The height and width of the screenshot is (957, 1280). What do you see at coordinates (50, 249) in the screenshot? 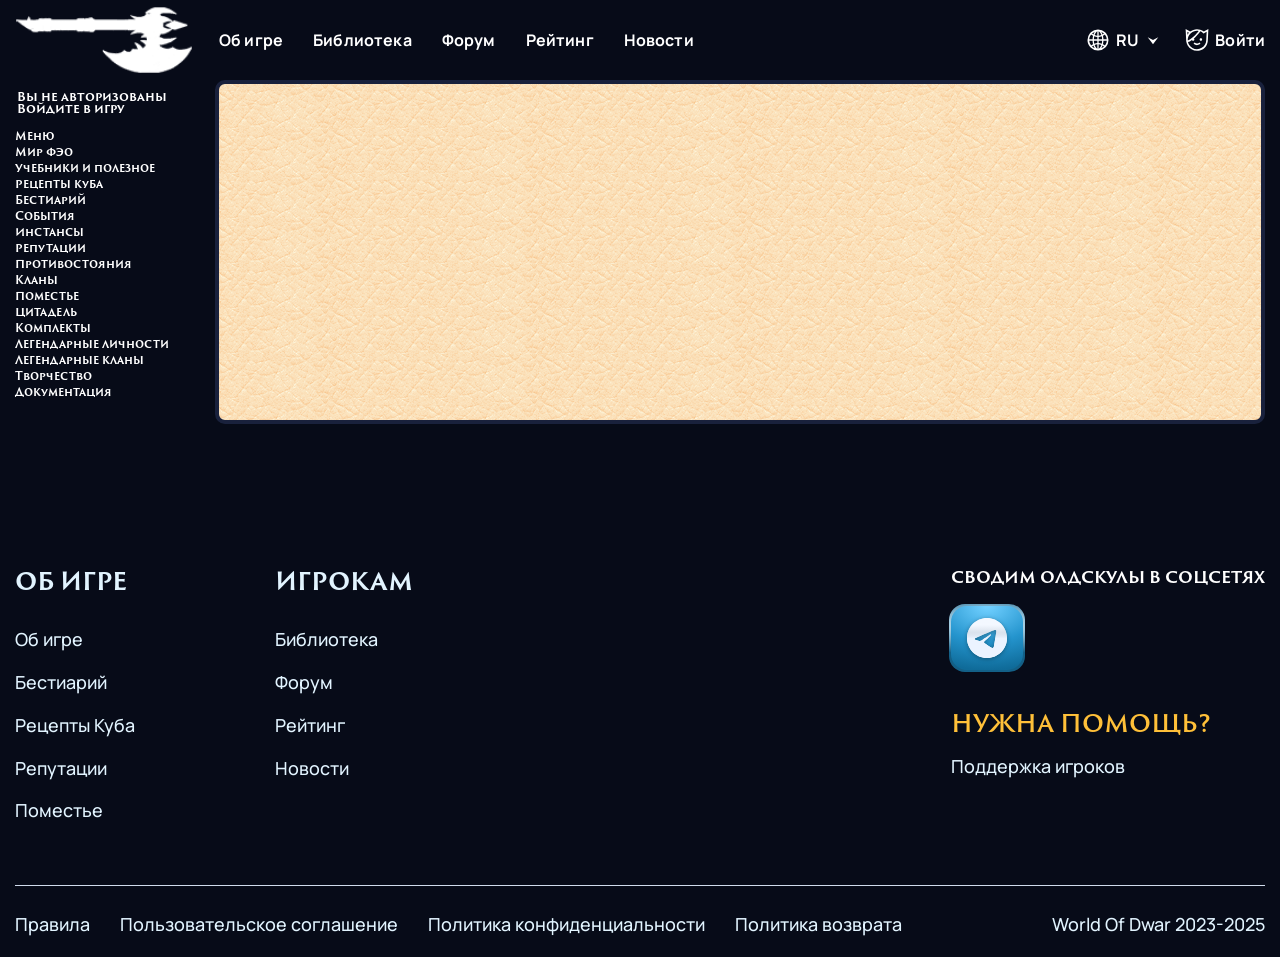
I see `Репутации` at bounding box center [50, 249].